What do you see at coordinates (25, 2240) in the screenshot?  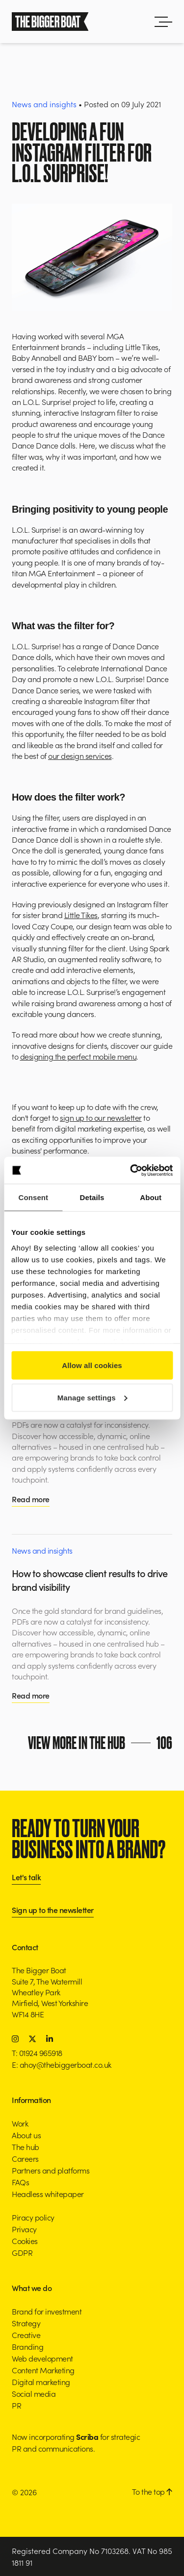 I see `Cookies [button]` at bounding box center [25, 2240].